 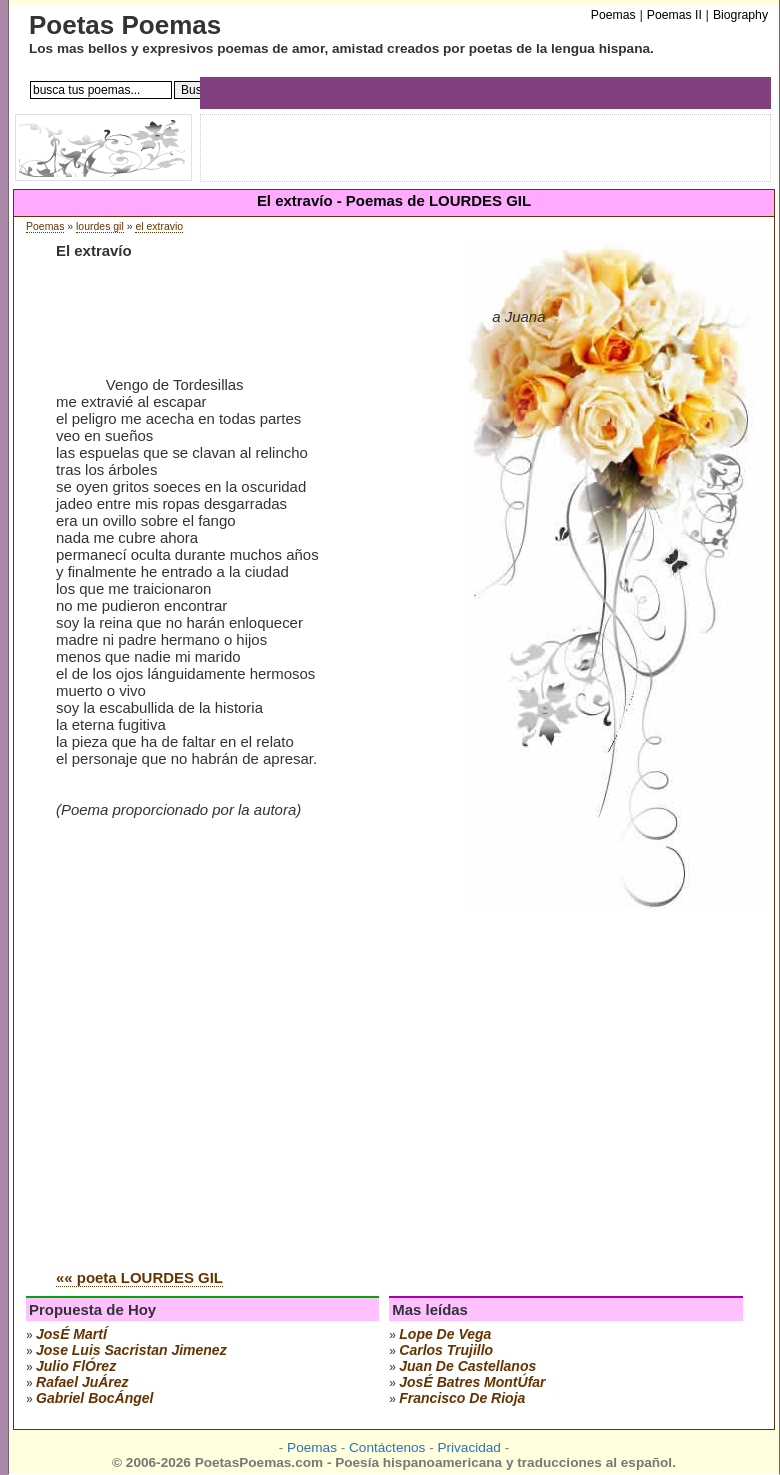 What do you see at coordinates (387, 1447) in the screenshot?
I see `Contáctenos` at bounding box center [387, 1447].